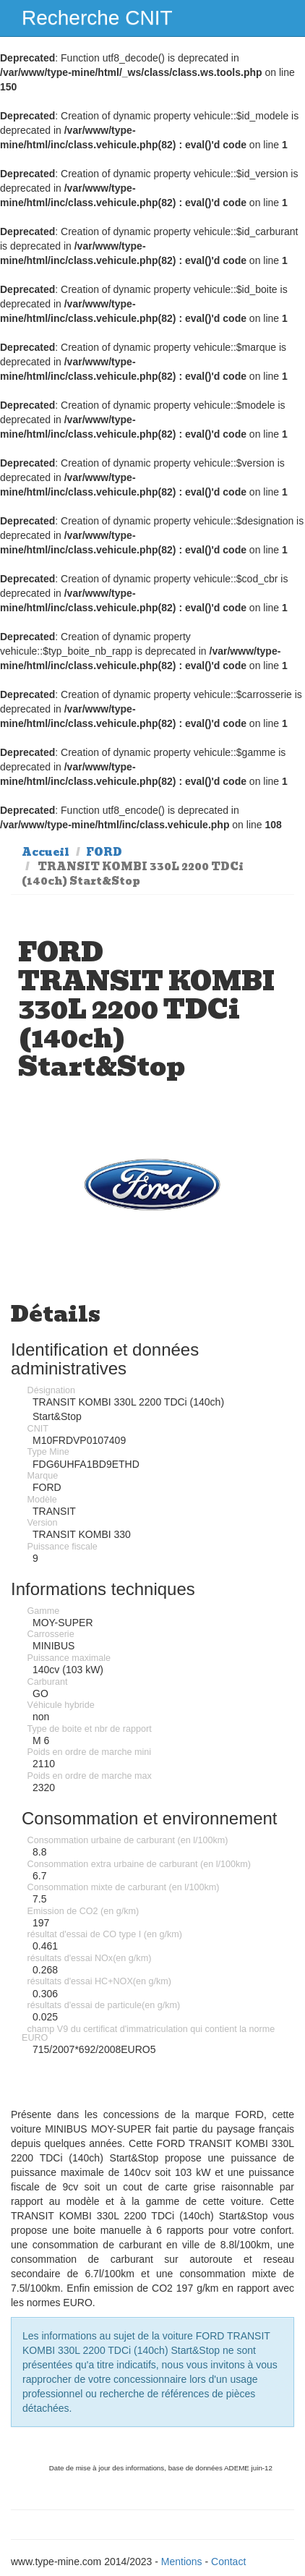  Describe the element at coordinates (104, 852) in the screenshot. I see `FORD` at that location.